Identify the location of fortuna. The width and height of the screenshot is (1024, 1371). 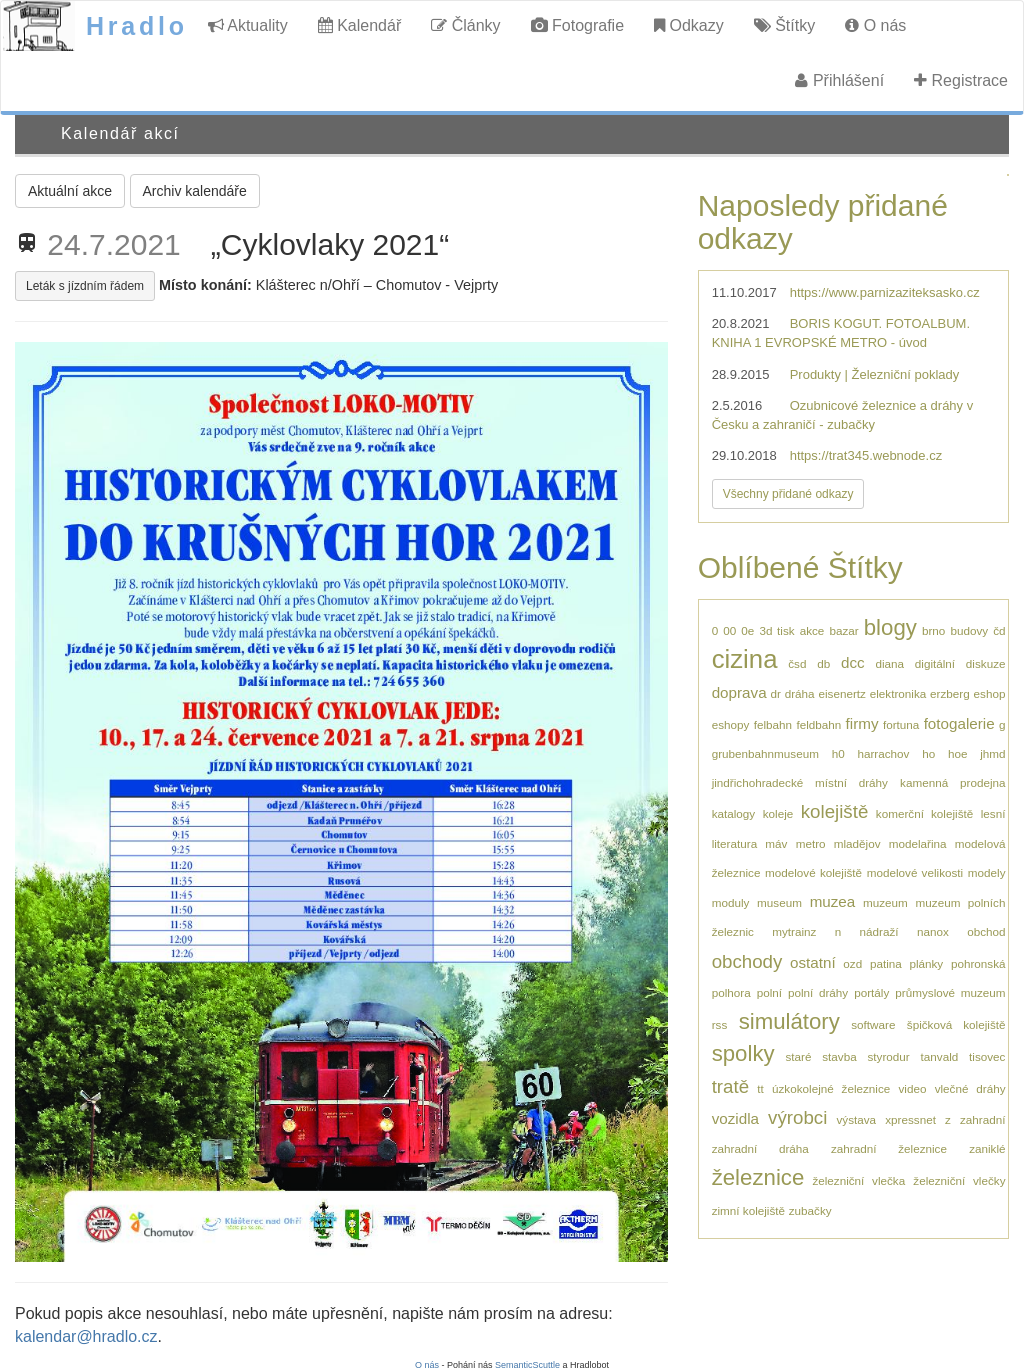
(901, 724).